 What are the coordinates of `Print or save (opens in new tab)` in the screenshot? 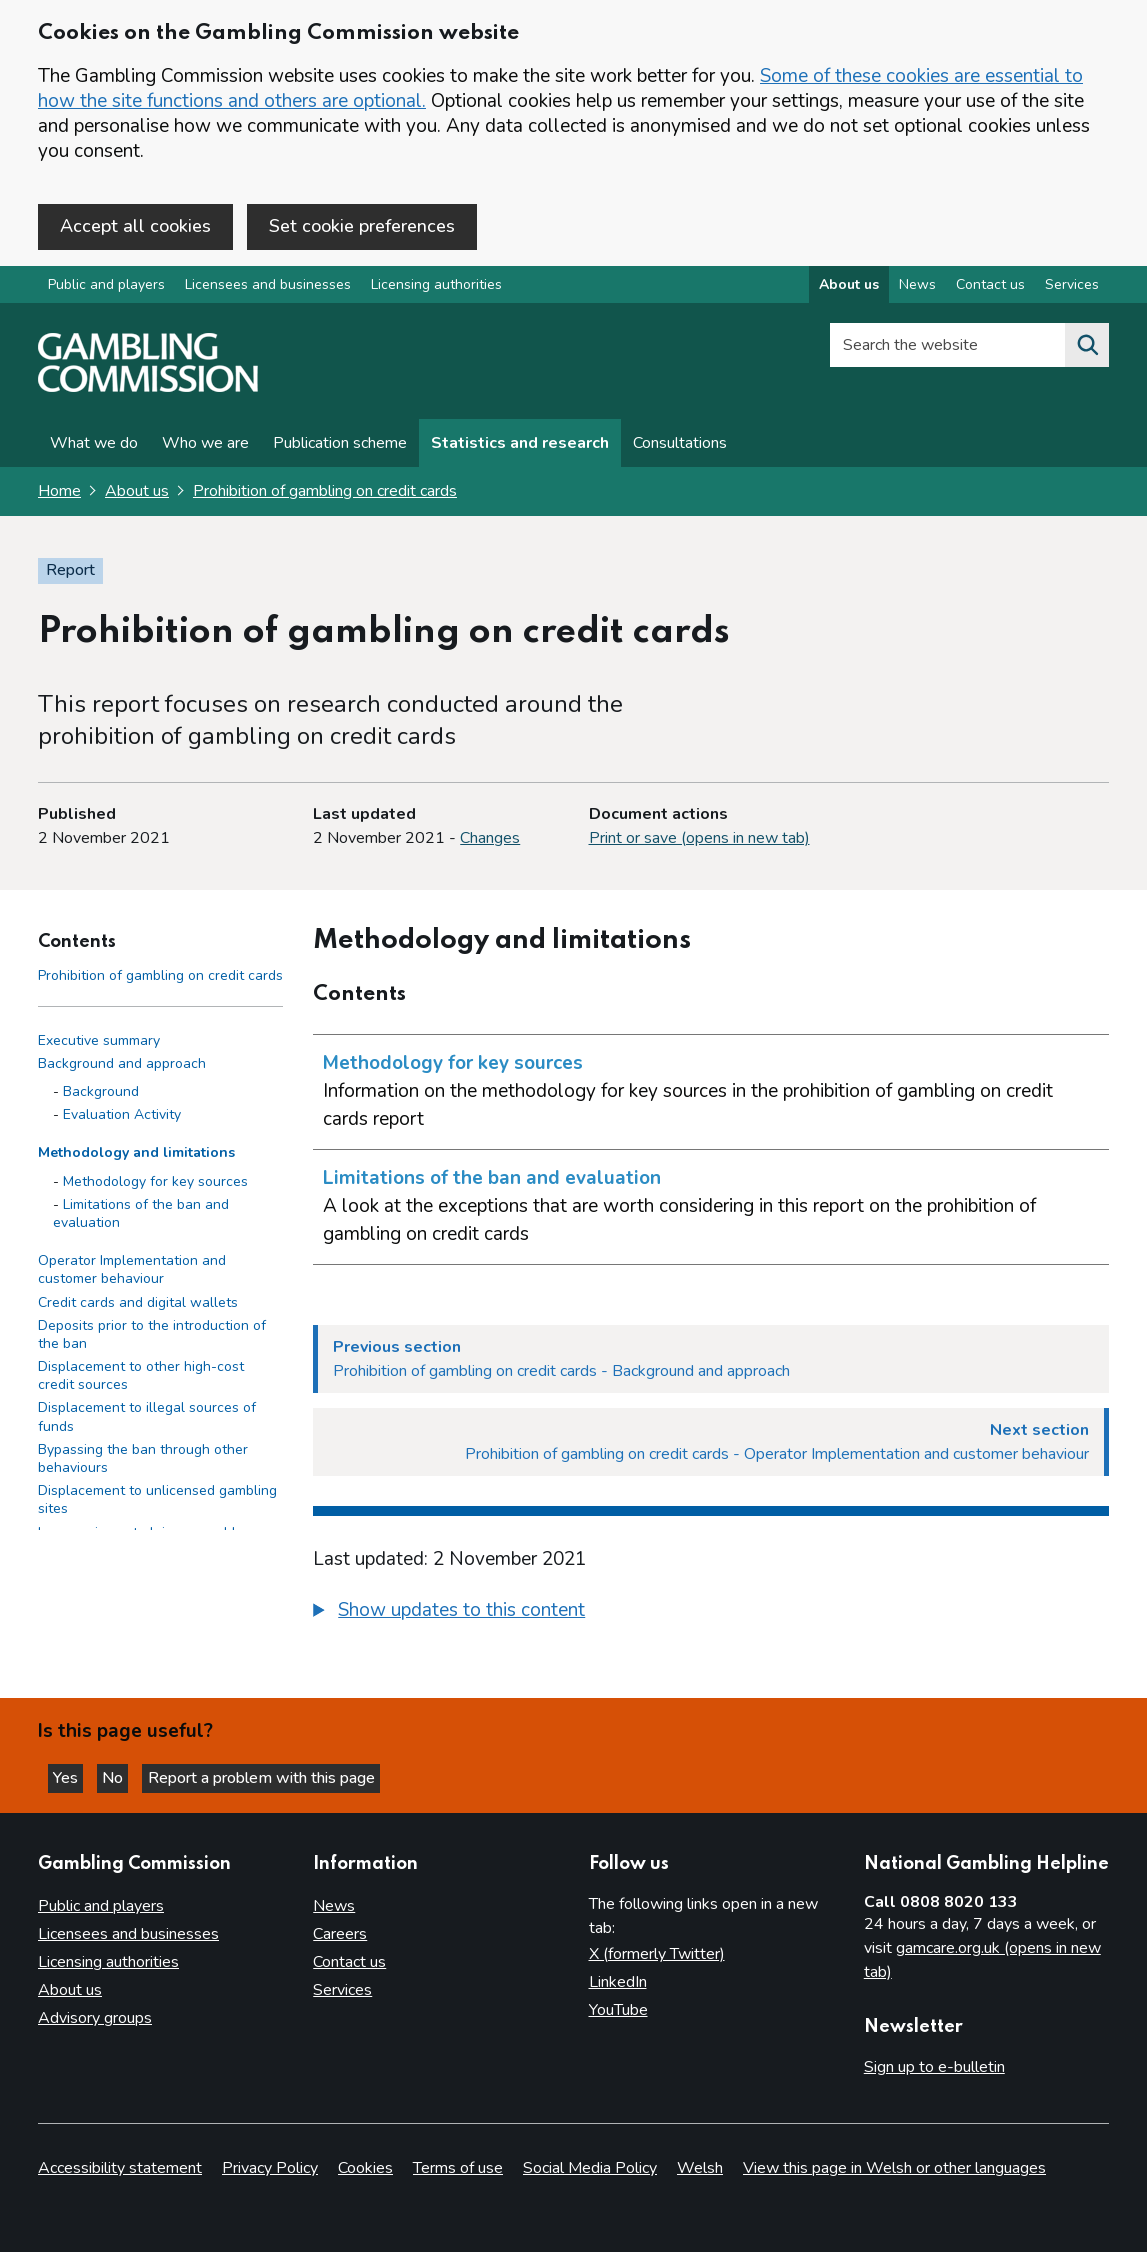 It's located at (699, 842).